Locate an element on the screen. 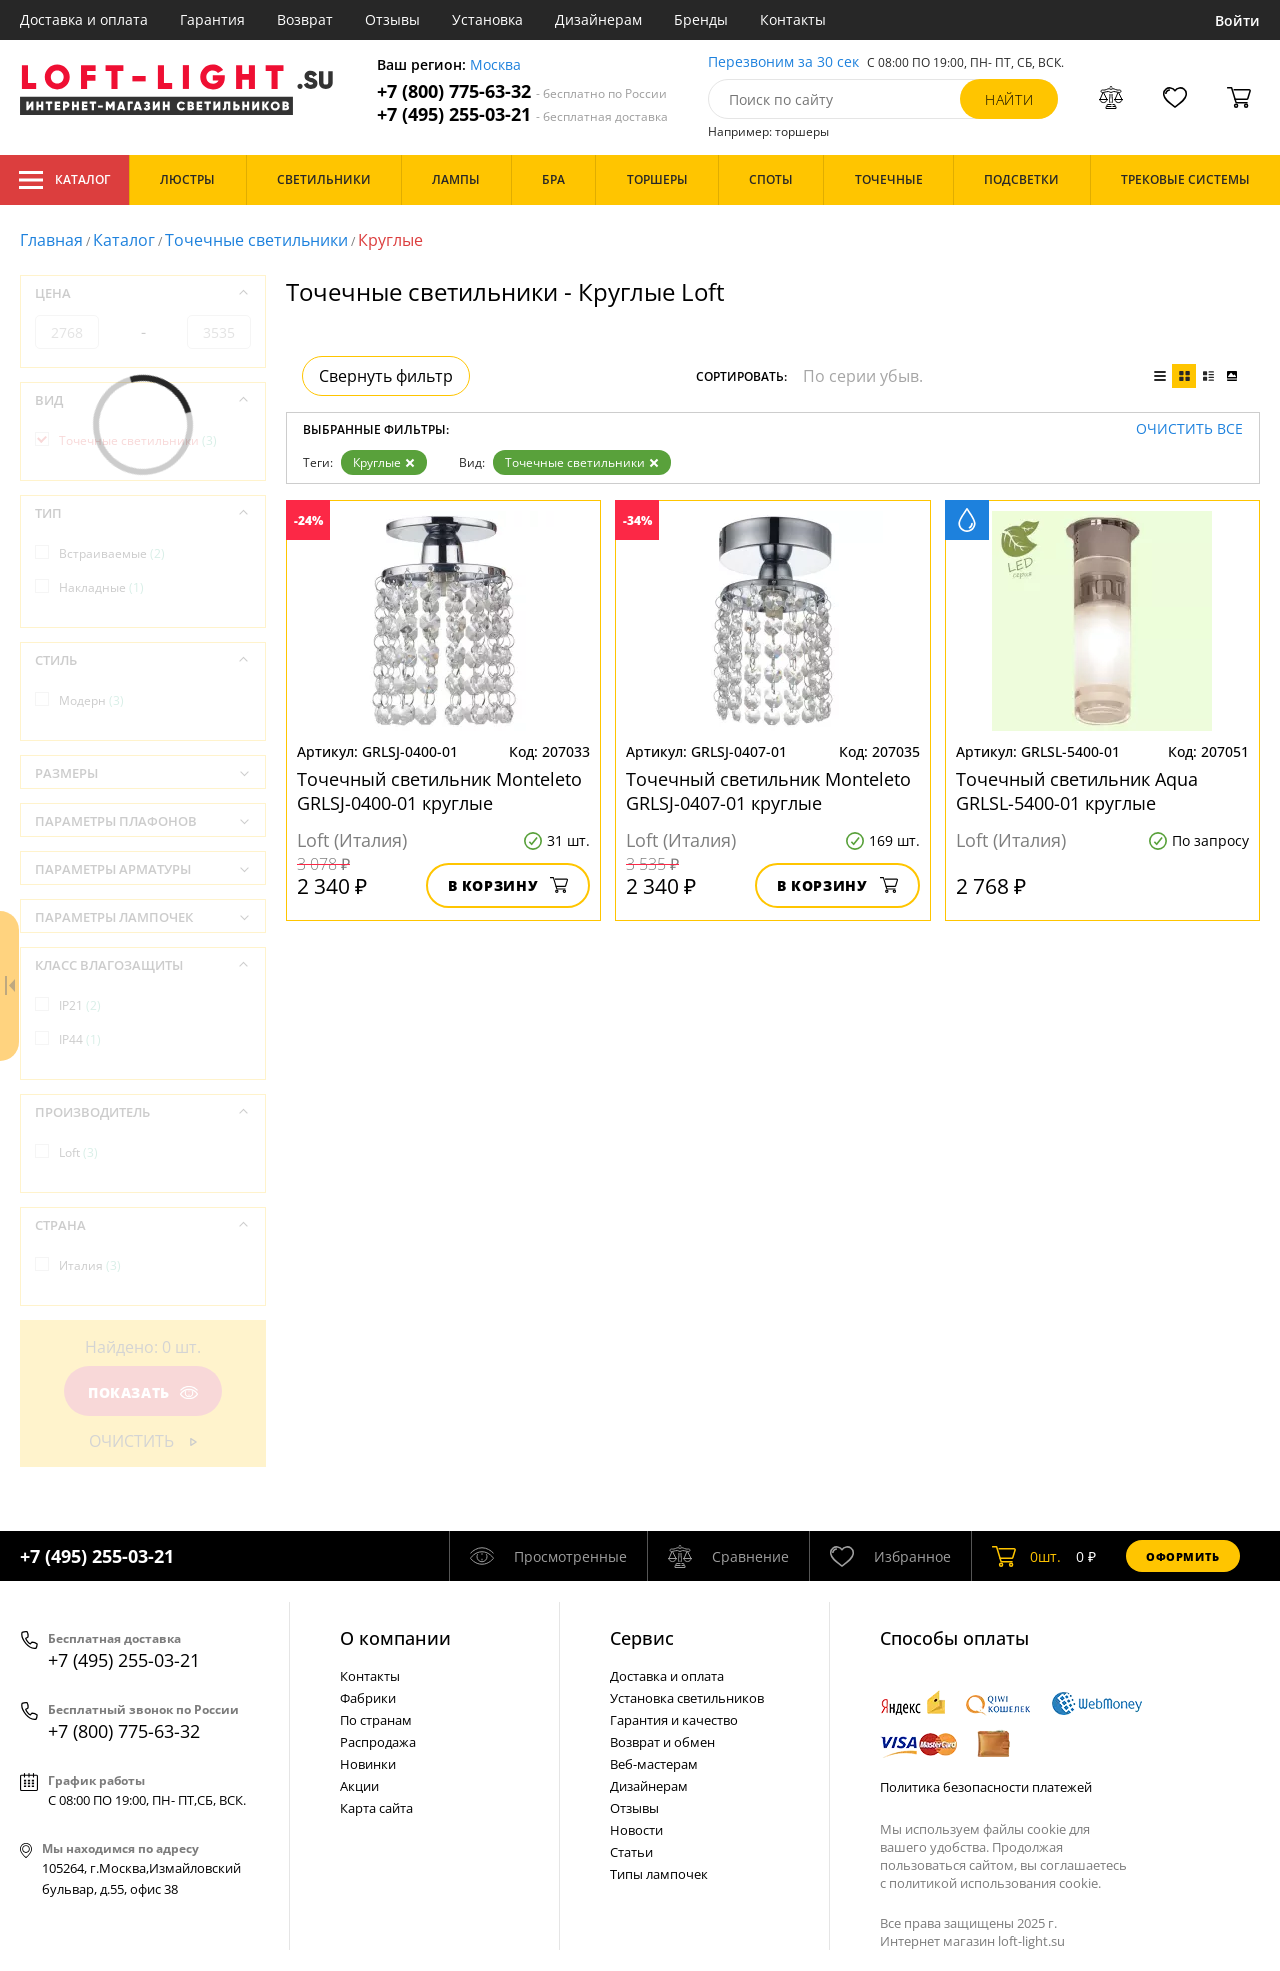 Image resolution: width=1280 pixels, height=1971 pixels. Главная is located at coordinates (51, 240).